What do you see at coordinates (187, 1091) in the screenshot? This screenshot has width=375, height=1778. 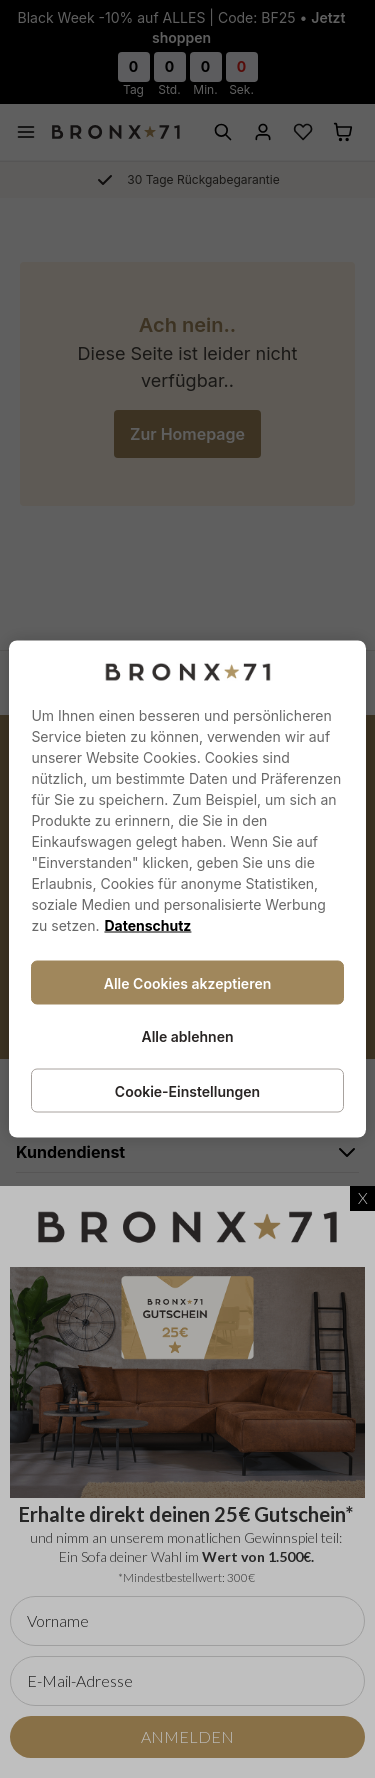 I see `Cookie-Einstellungen` at bounding box center [187, 1091].